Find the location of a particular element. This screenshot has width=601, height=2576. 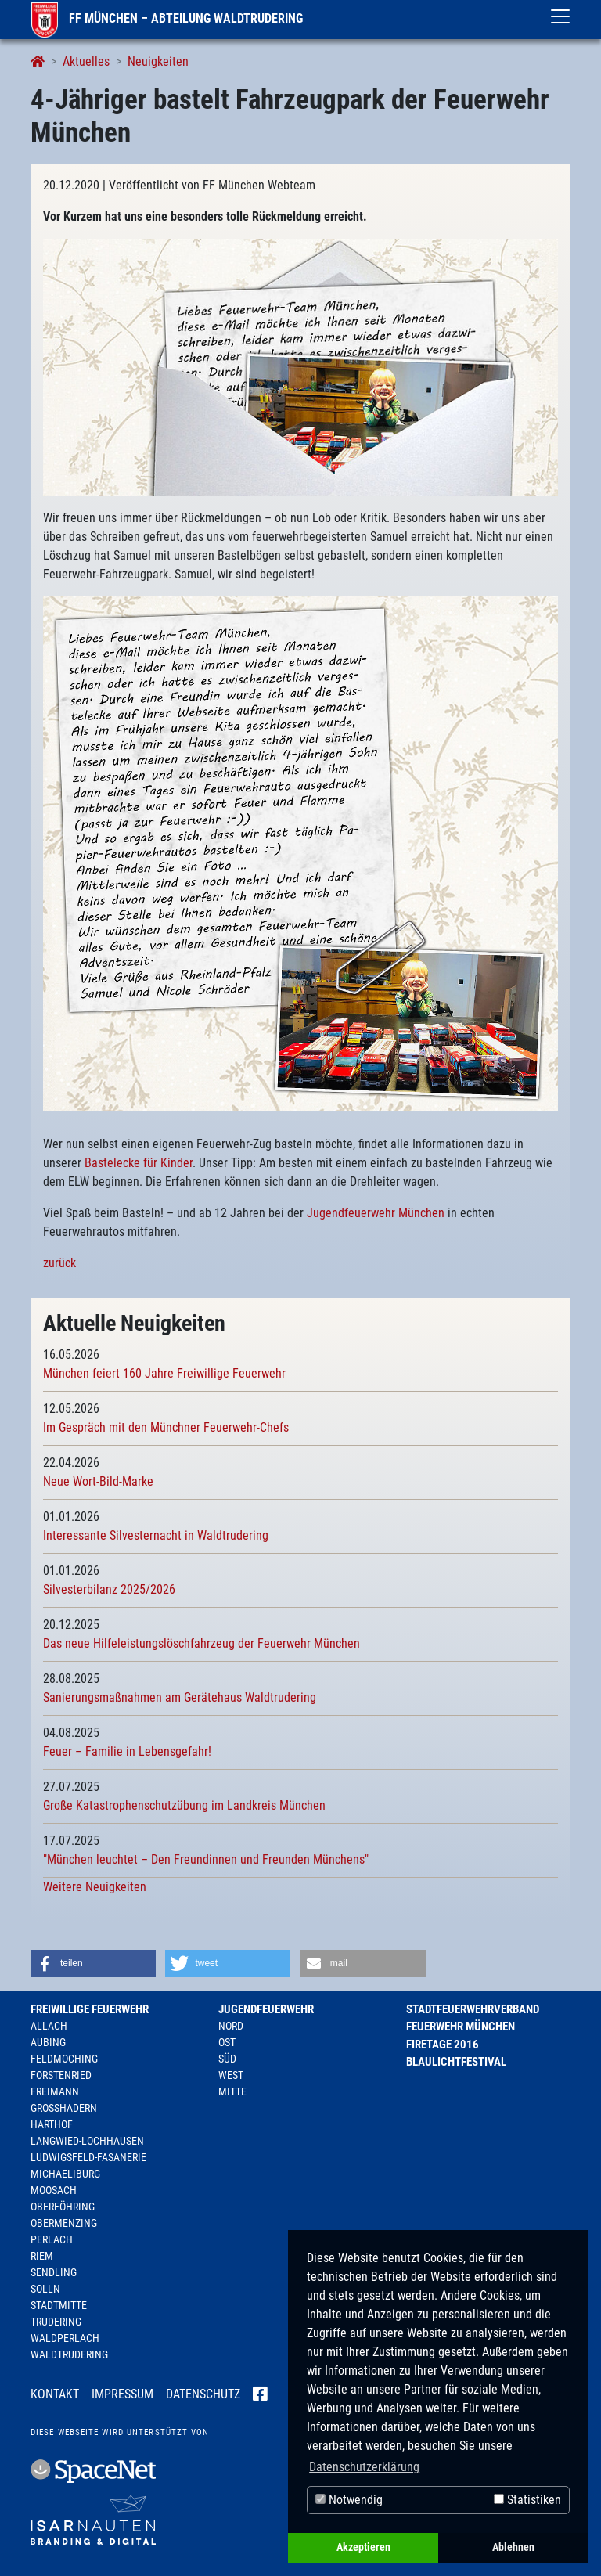

Oberföhring is located at coordinates (63, 2206).